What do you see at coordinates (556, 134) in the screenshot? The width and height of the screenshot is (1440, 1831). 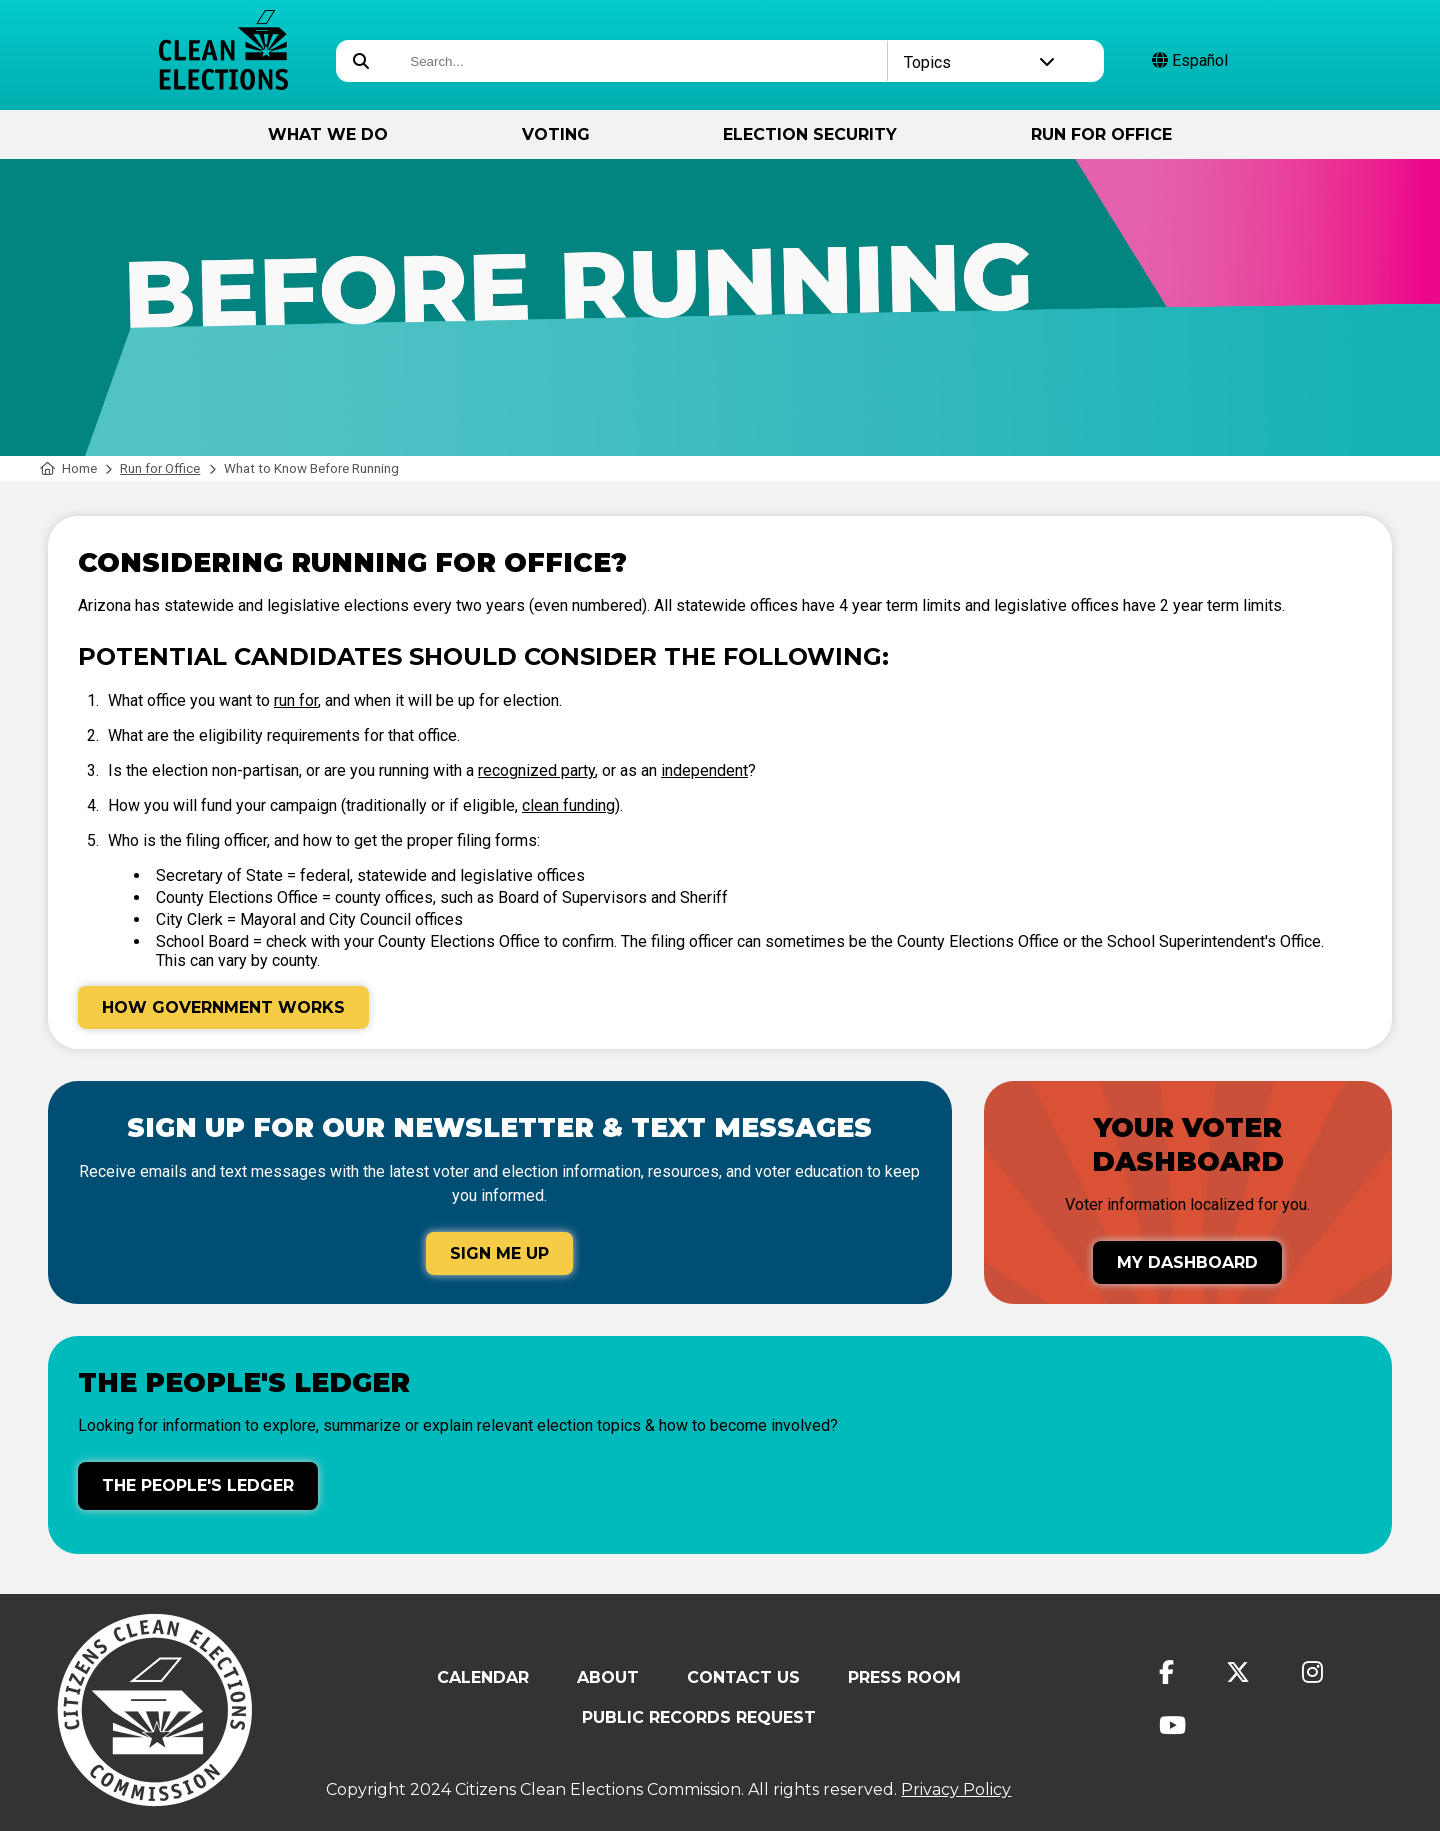 I see `Voting` at bounding box center [556, 134].